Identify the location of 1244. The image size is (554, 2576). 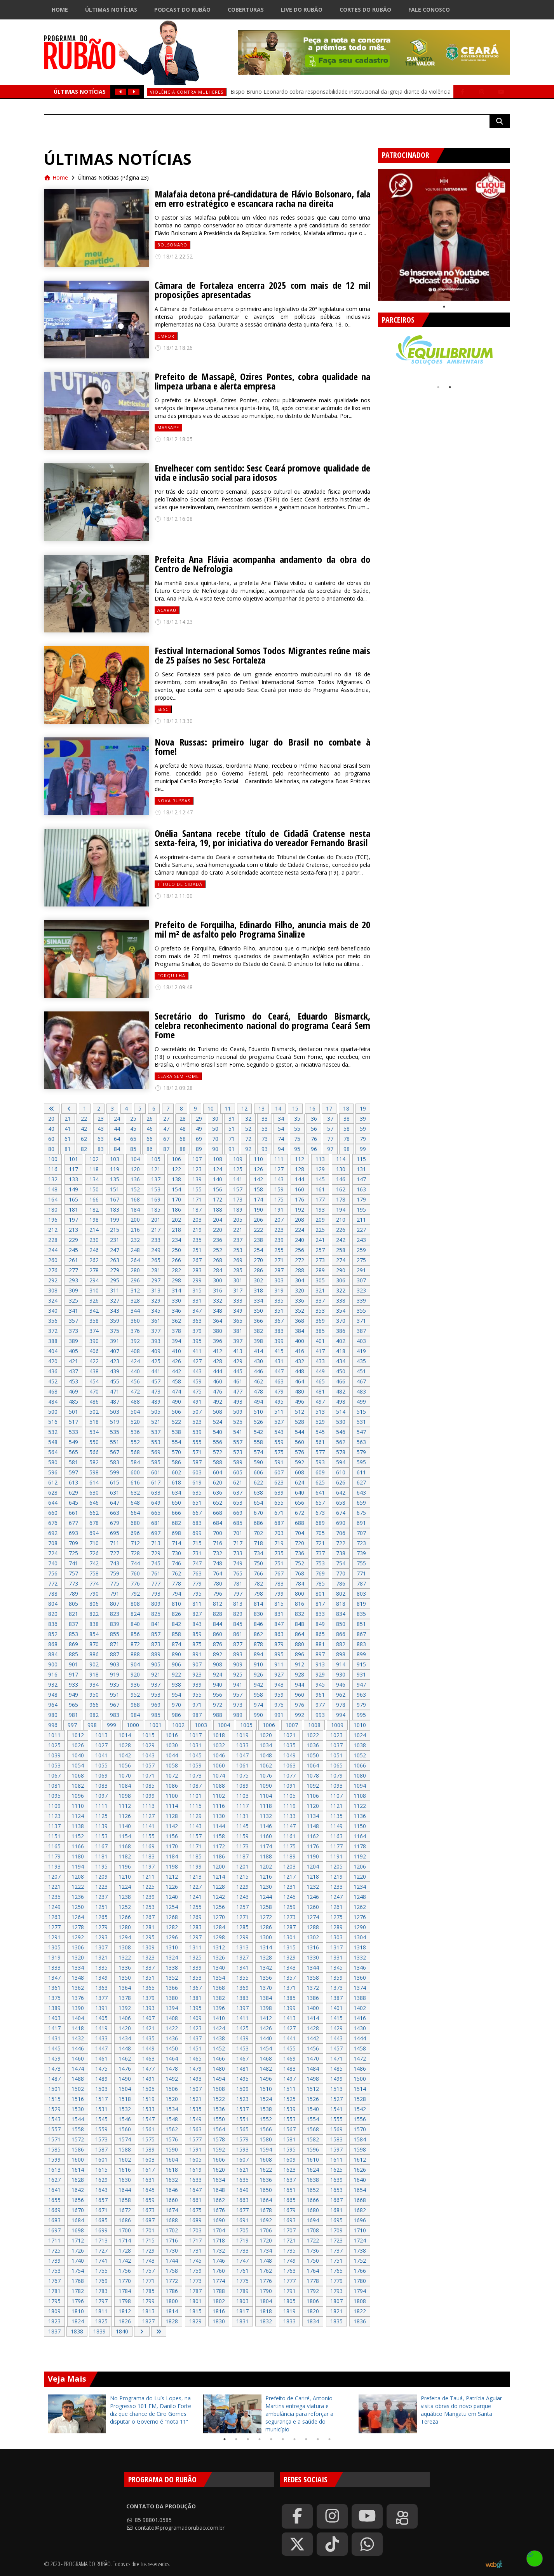
(266, 1896).